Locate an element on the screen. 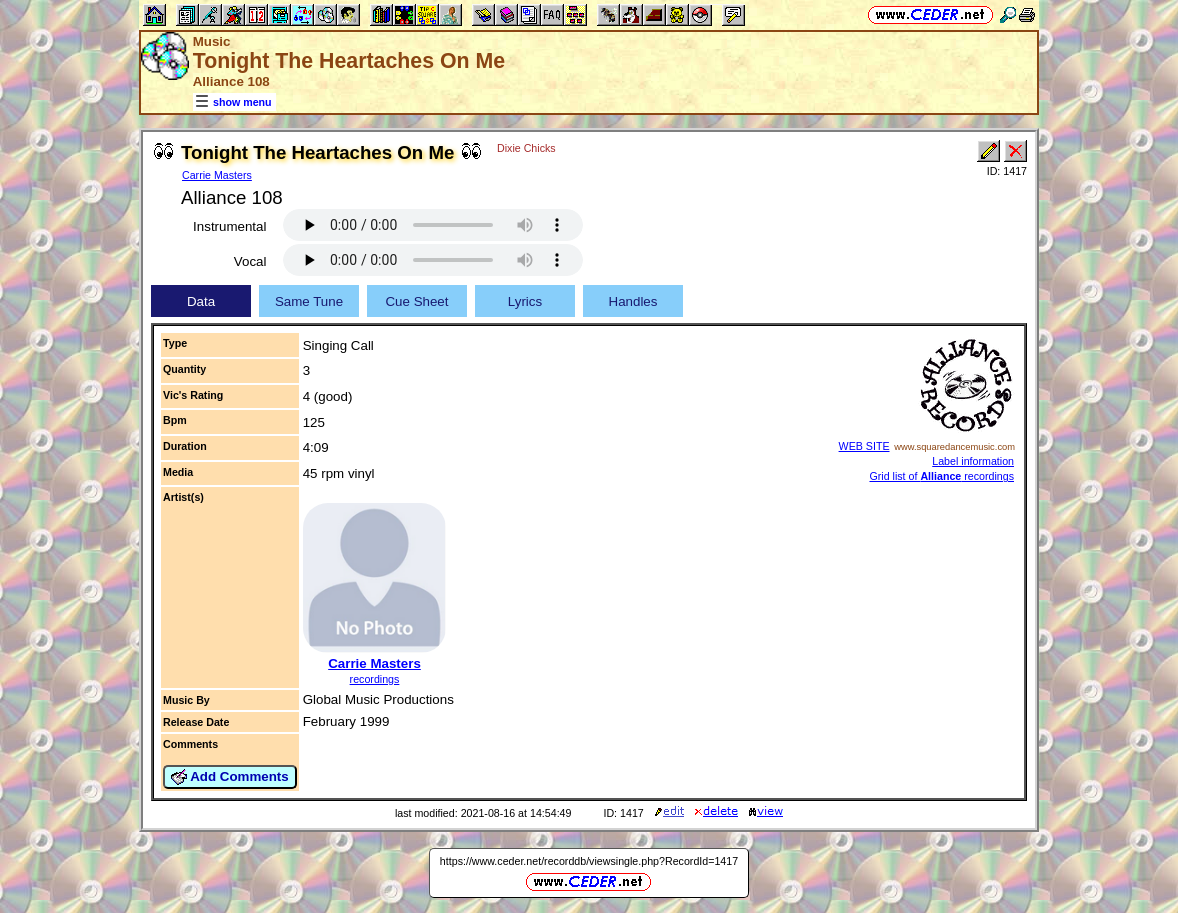 This screenshot has width=1178, height=913. Instrumental is located at coordinates (229, 226).